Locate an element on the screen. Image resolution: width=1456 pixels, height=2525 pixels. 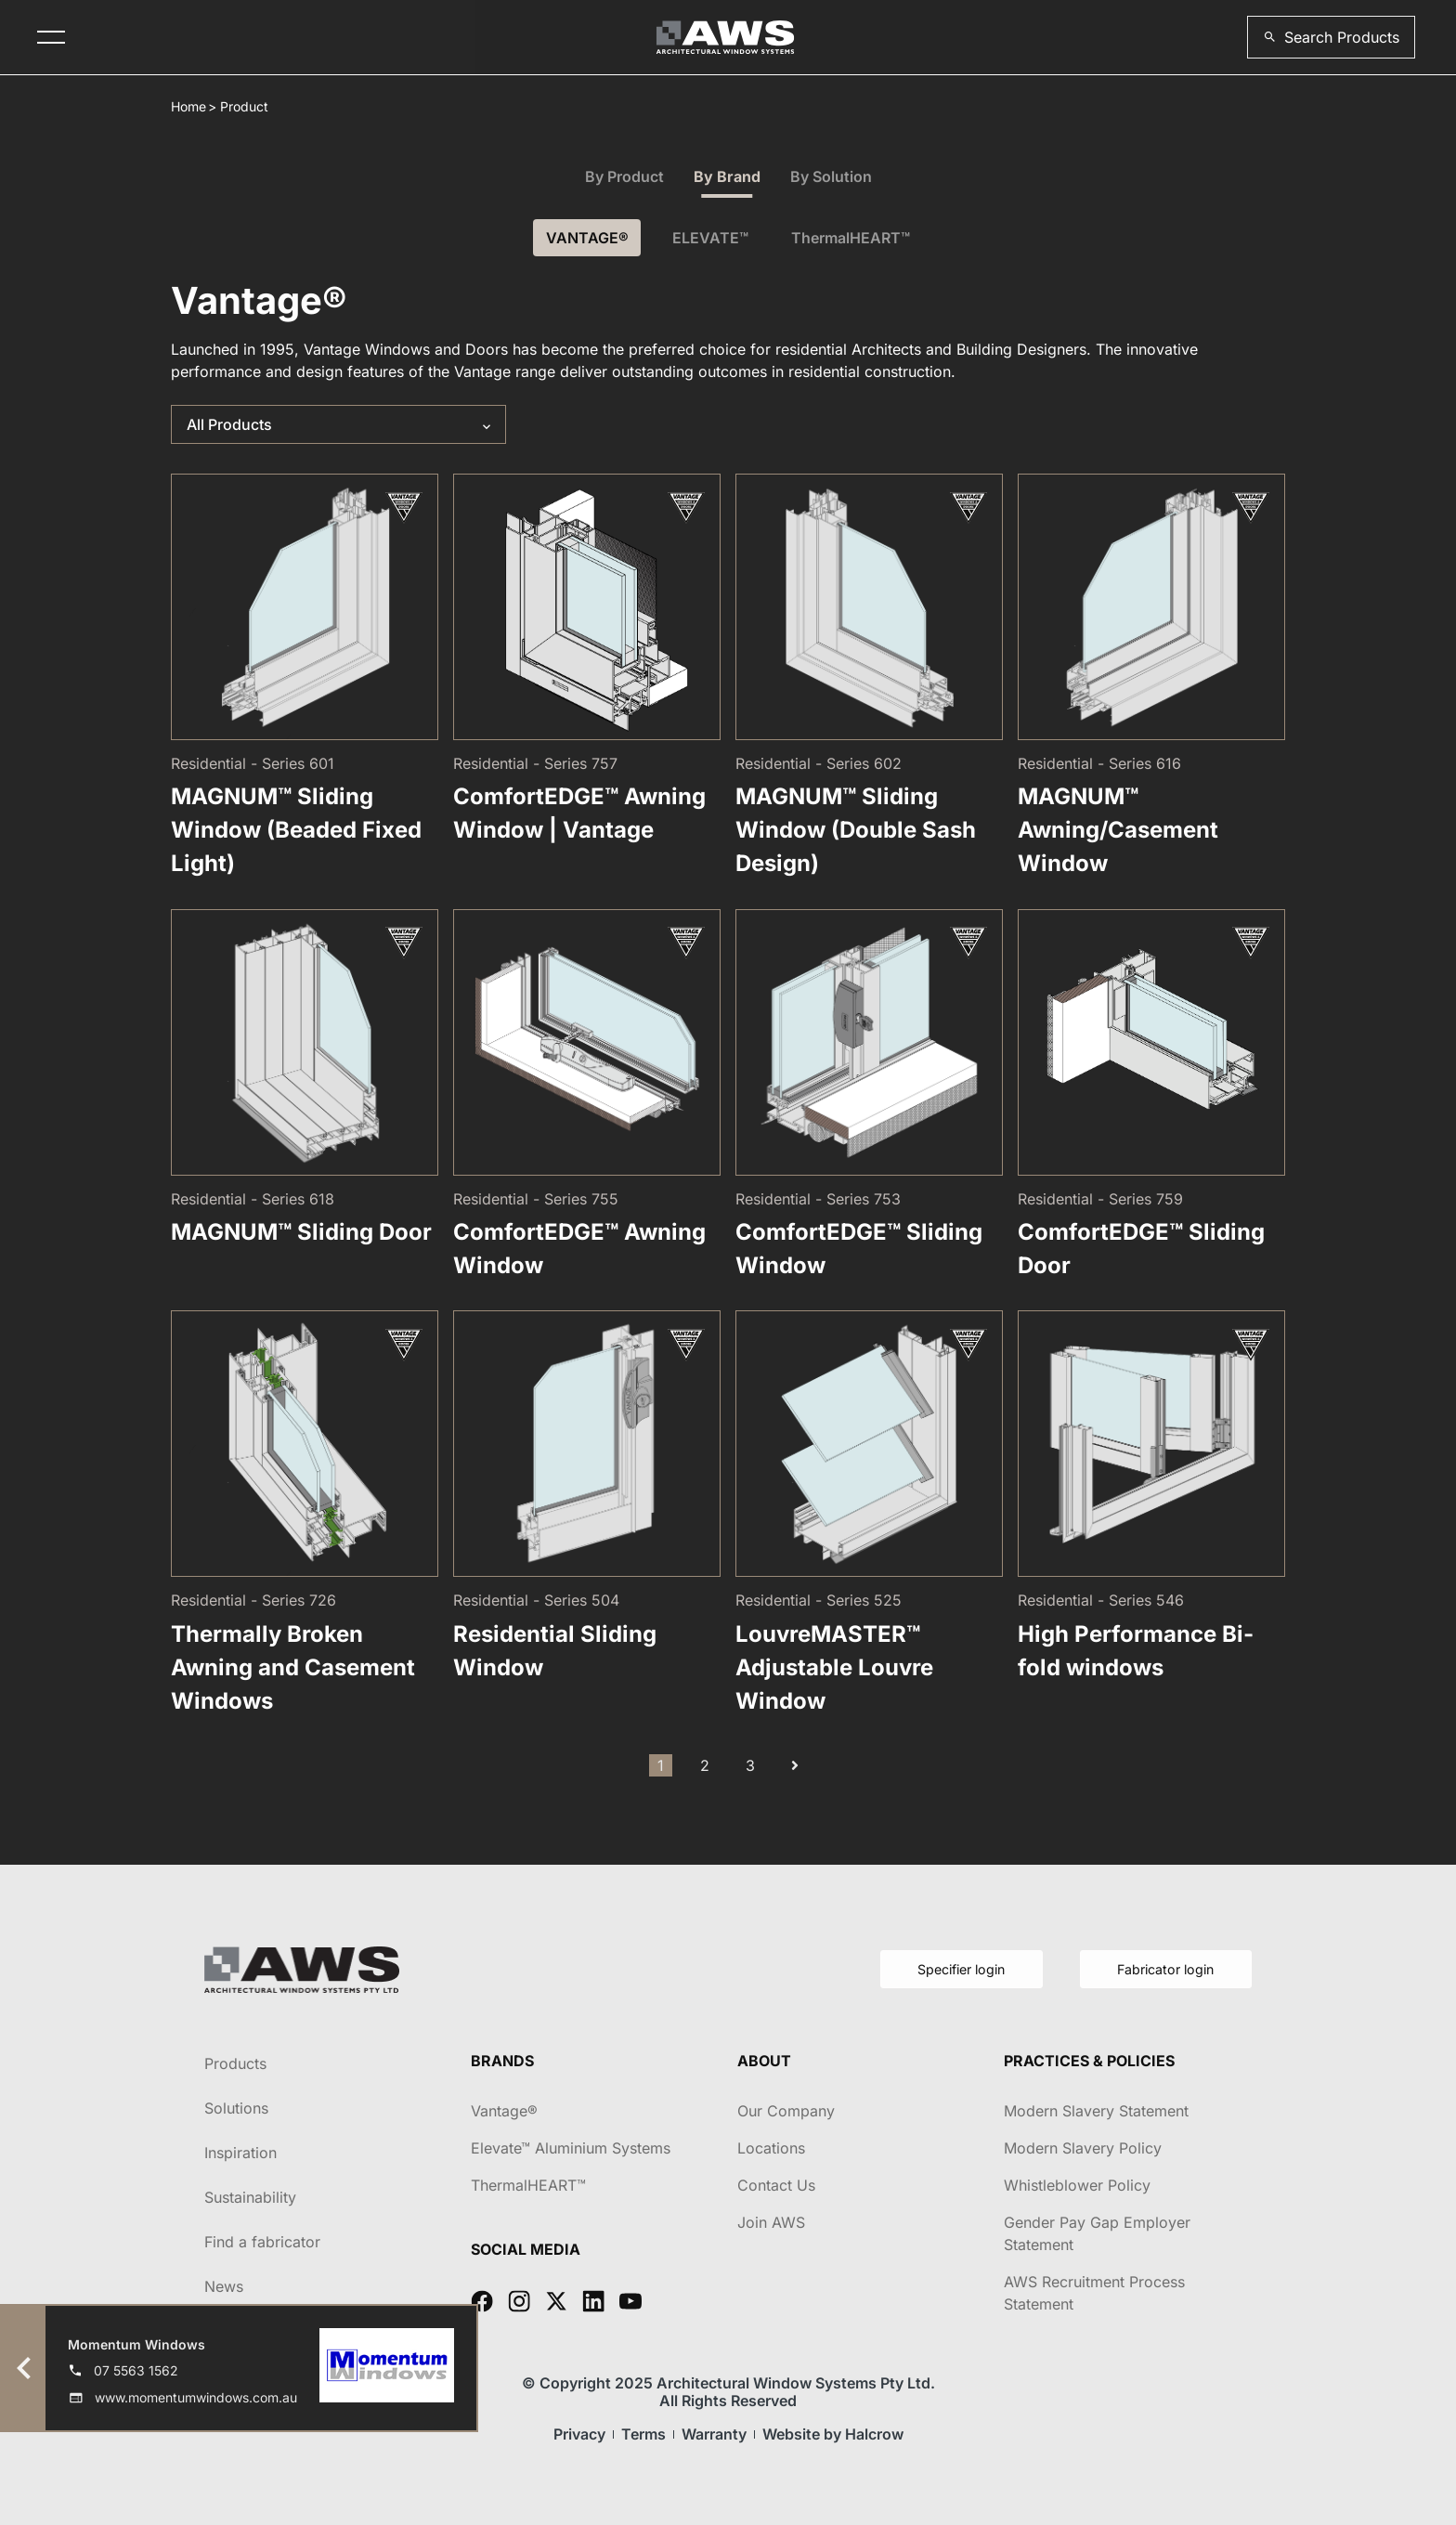
By Product is located at coordinates (624, 176).